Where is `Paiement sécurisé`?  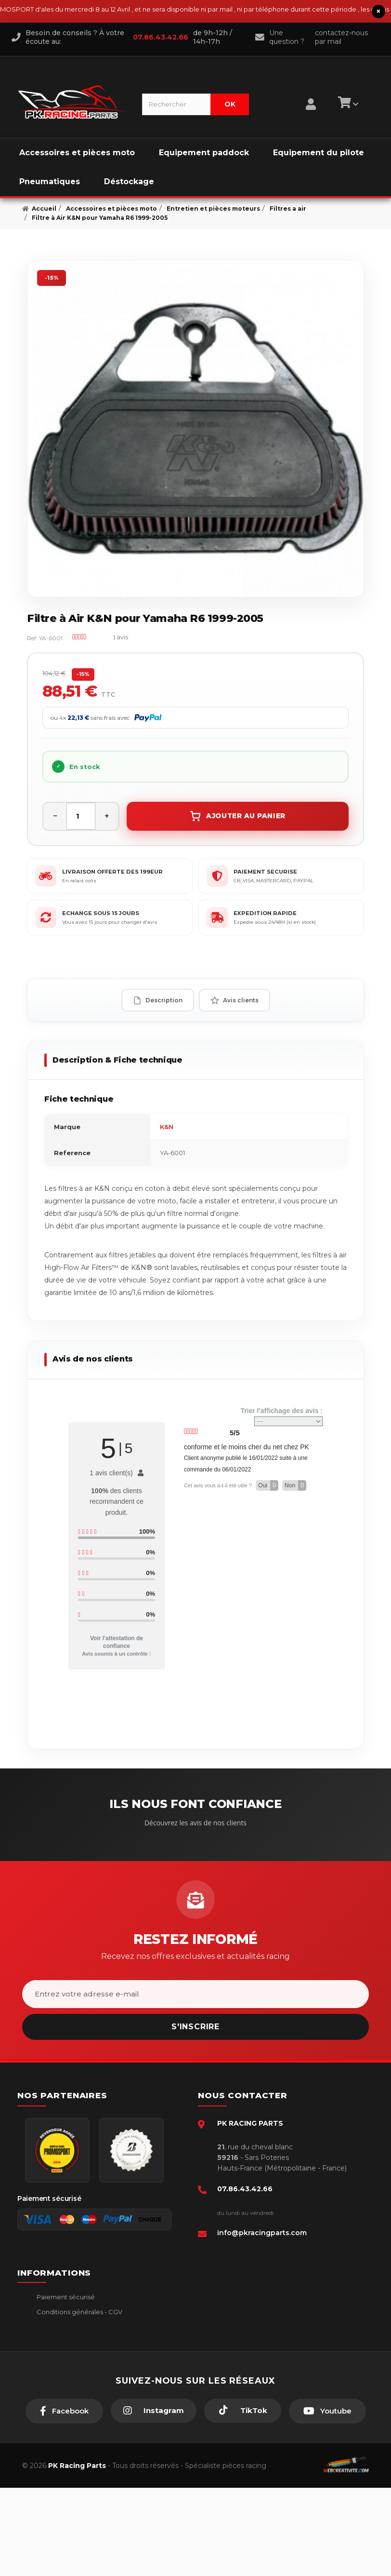
Paiement sécurisé is located at coordinates (65, 2297).